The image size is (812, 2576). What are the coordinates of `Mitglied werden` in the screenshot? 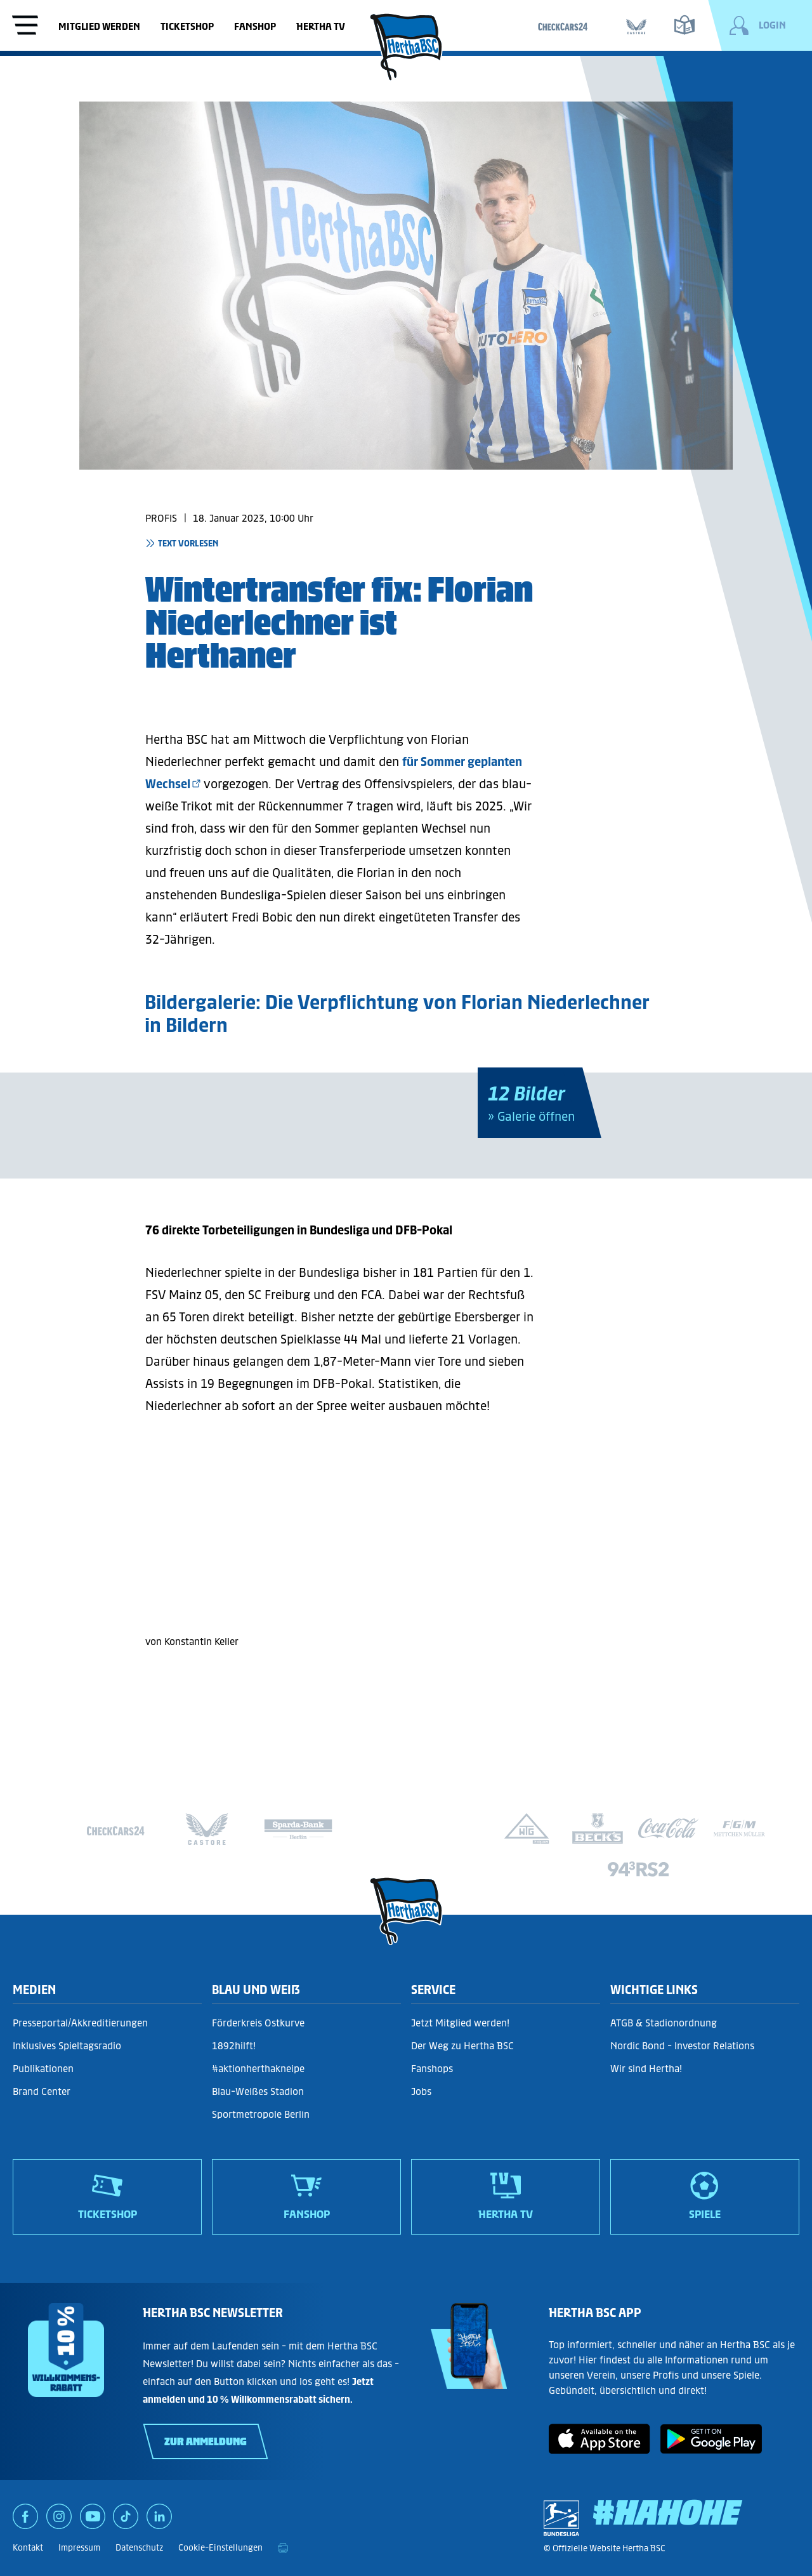 It's located at (99, 26).